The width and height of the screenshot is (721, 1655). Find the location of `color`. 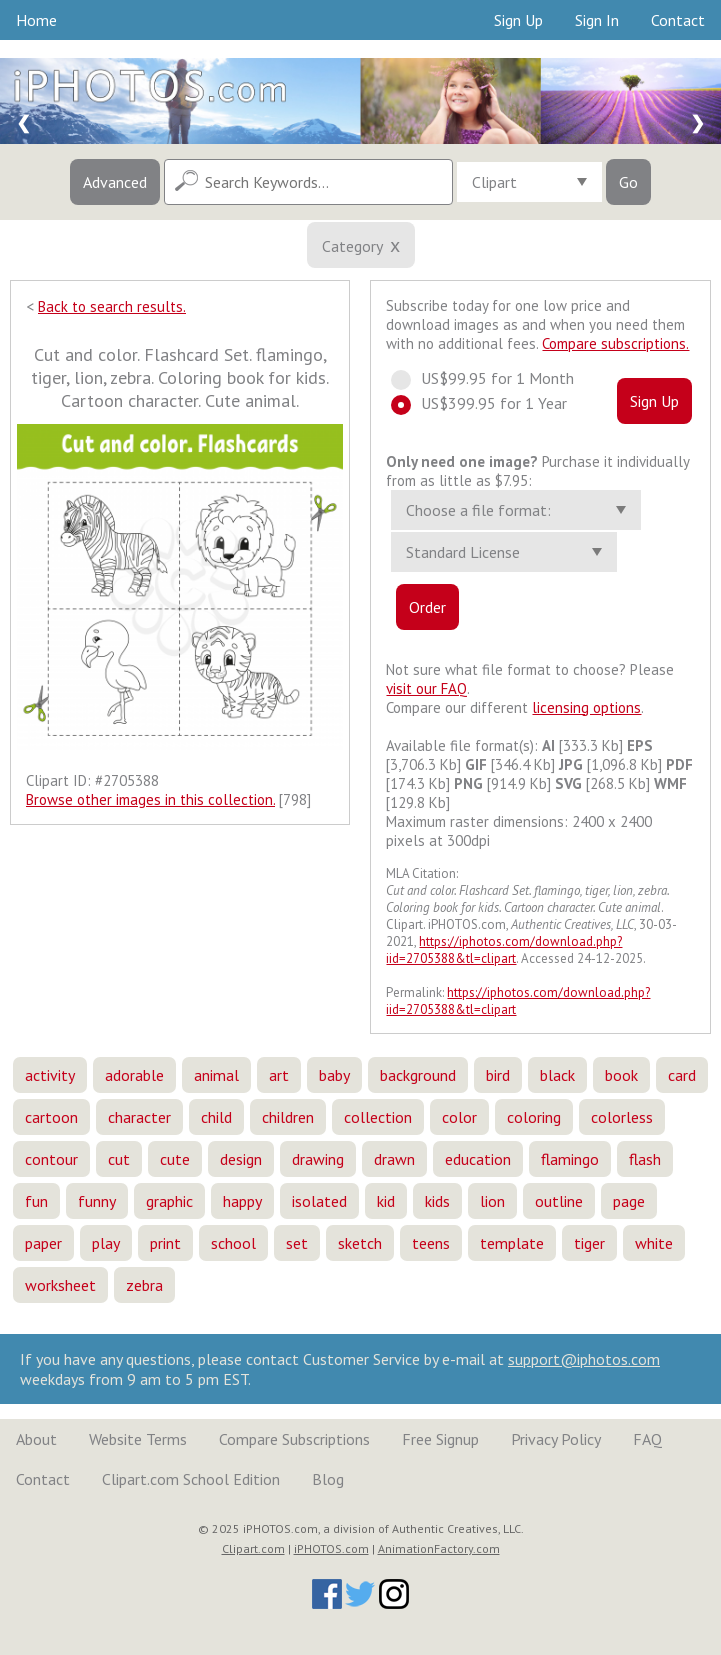

color is located at coordinates (459, 1117).